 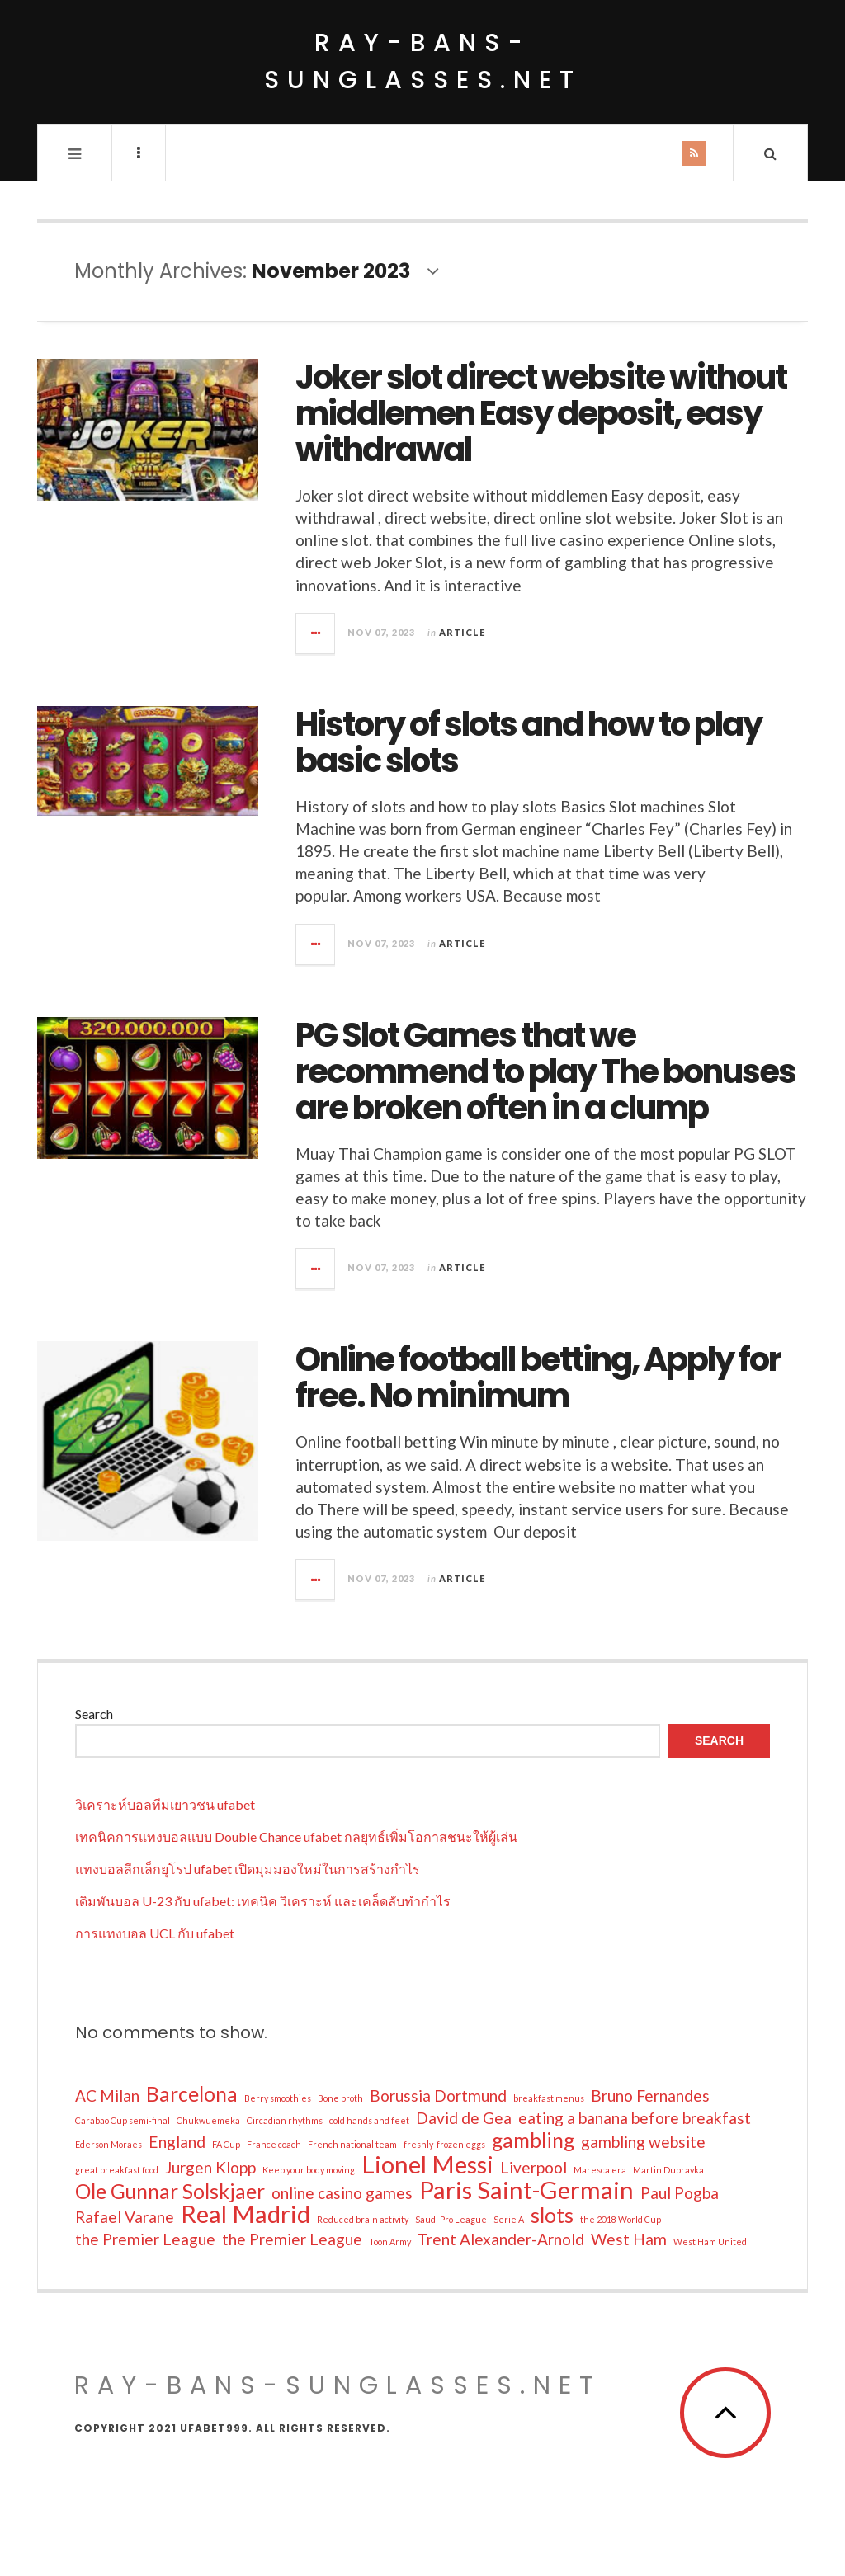 I want to click on Paris Saint-Germain [Paris Saint-Germain (4 items)], so click(x=526, y=2190).